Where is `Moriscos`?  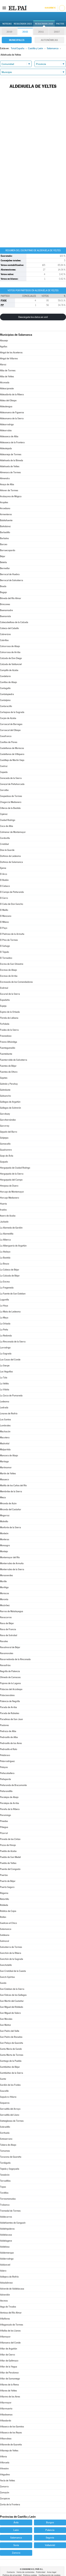 Moriscos is located at coordinates (4, 1593).